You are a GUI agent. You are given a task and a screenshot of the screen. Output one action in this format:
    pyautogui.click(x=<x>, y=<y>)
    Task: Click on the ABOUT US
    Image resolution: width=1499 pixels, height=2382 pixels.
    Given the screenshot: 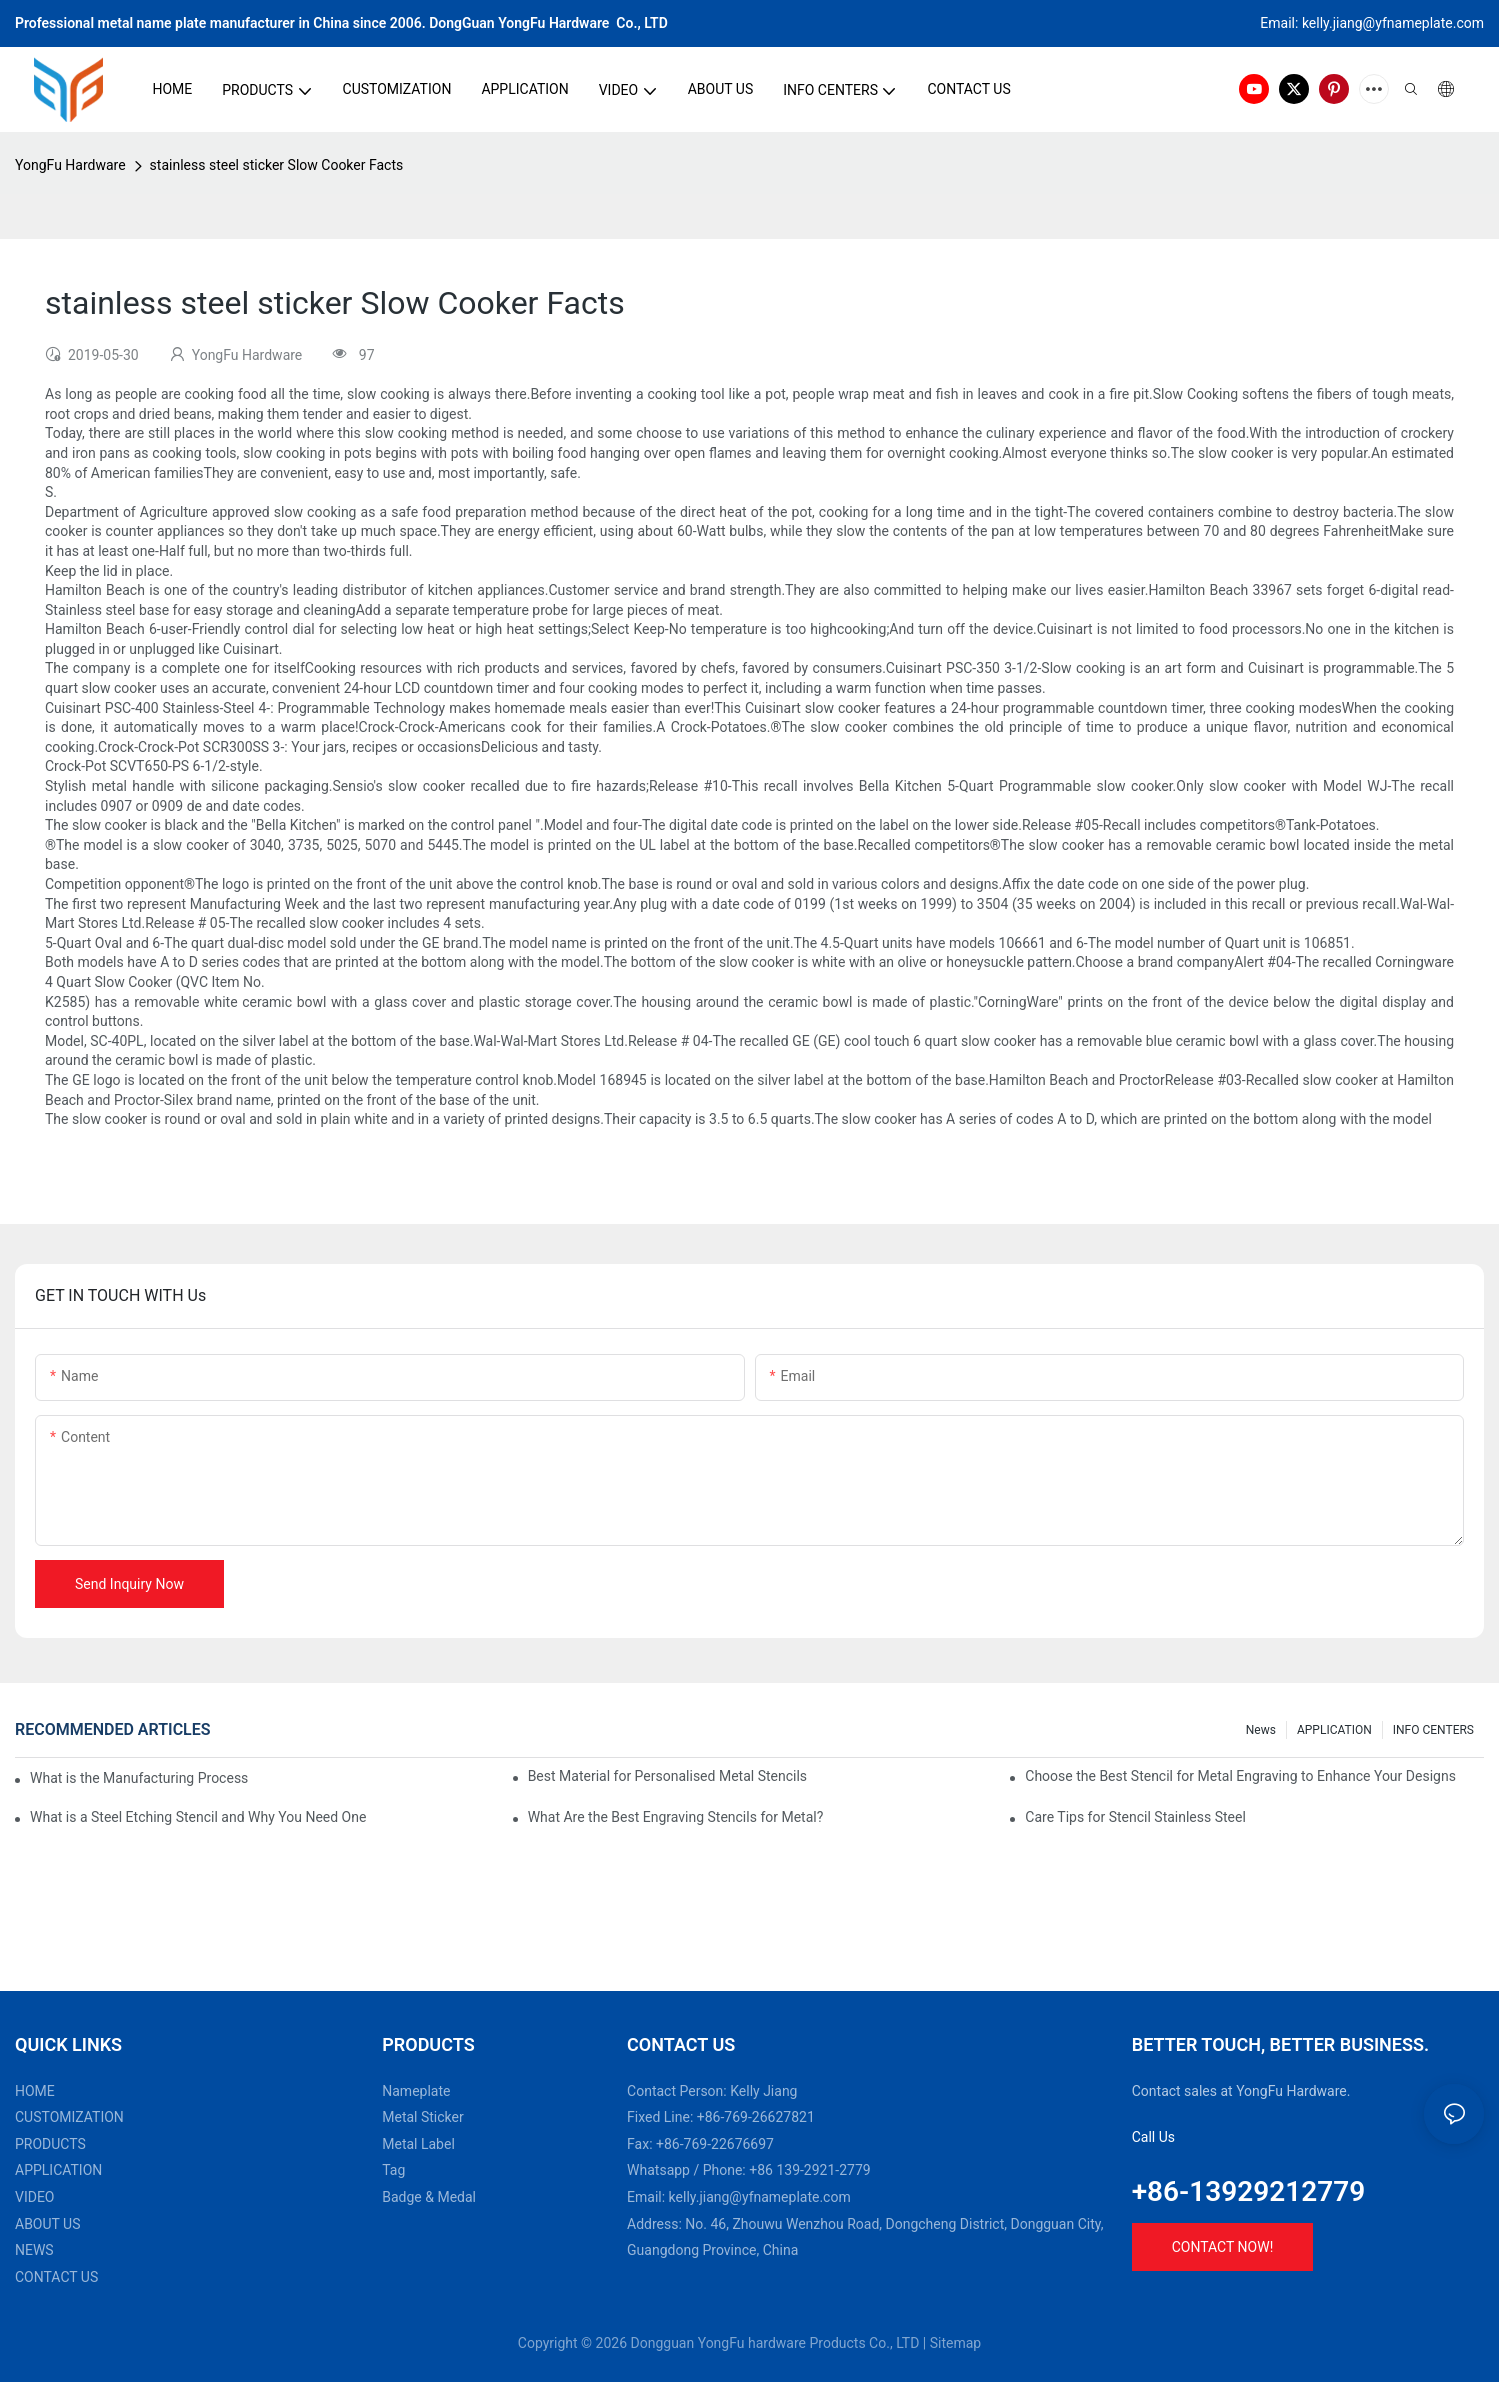 What is the action you would take?
    pyautogui.click(x=48, y=2224)
    